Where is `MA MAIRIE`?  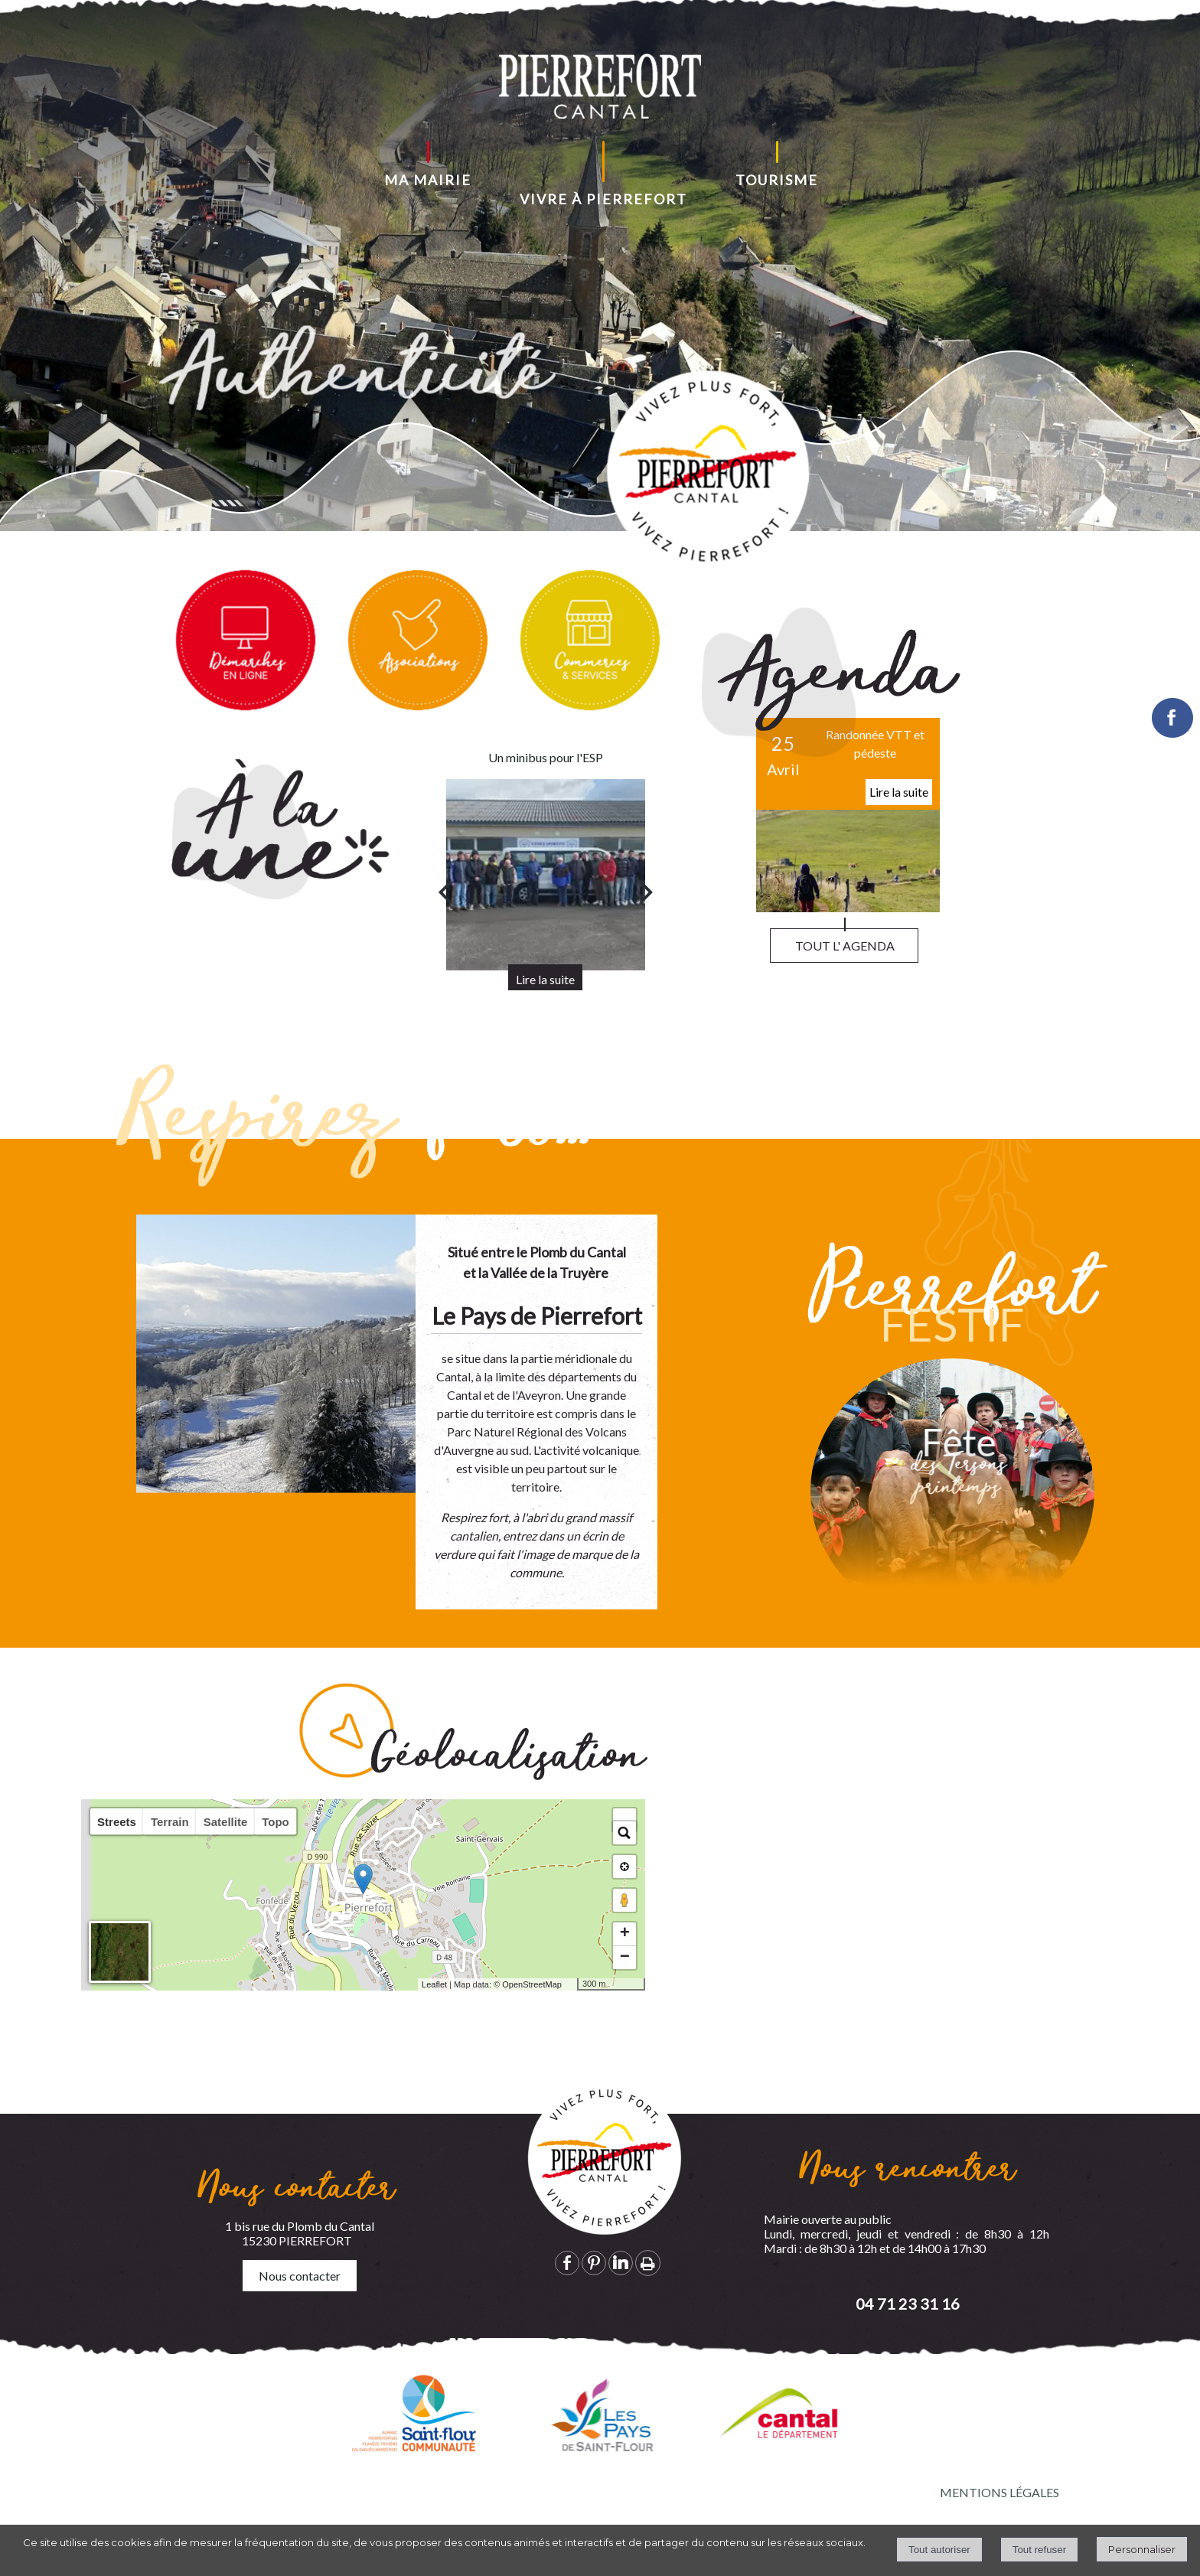
MA MAIRIE is located at coordinates (427, 179).